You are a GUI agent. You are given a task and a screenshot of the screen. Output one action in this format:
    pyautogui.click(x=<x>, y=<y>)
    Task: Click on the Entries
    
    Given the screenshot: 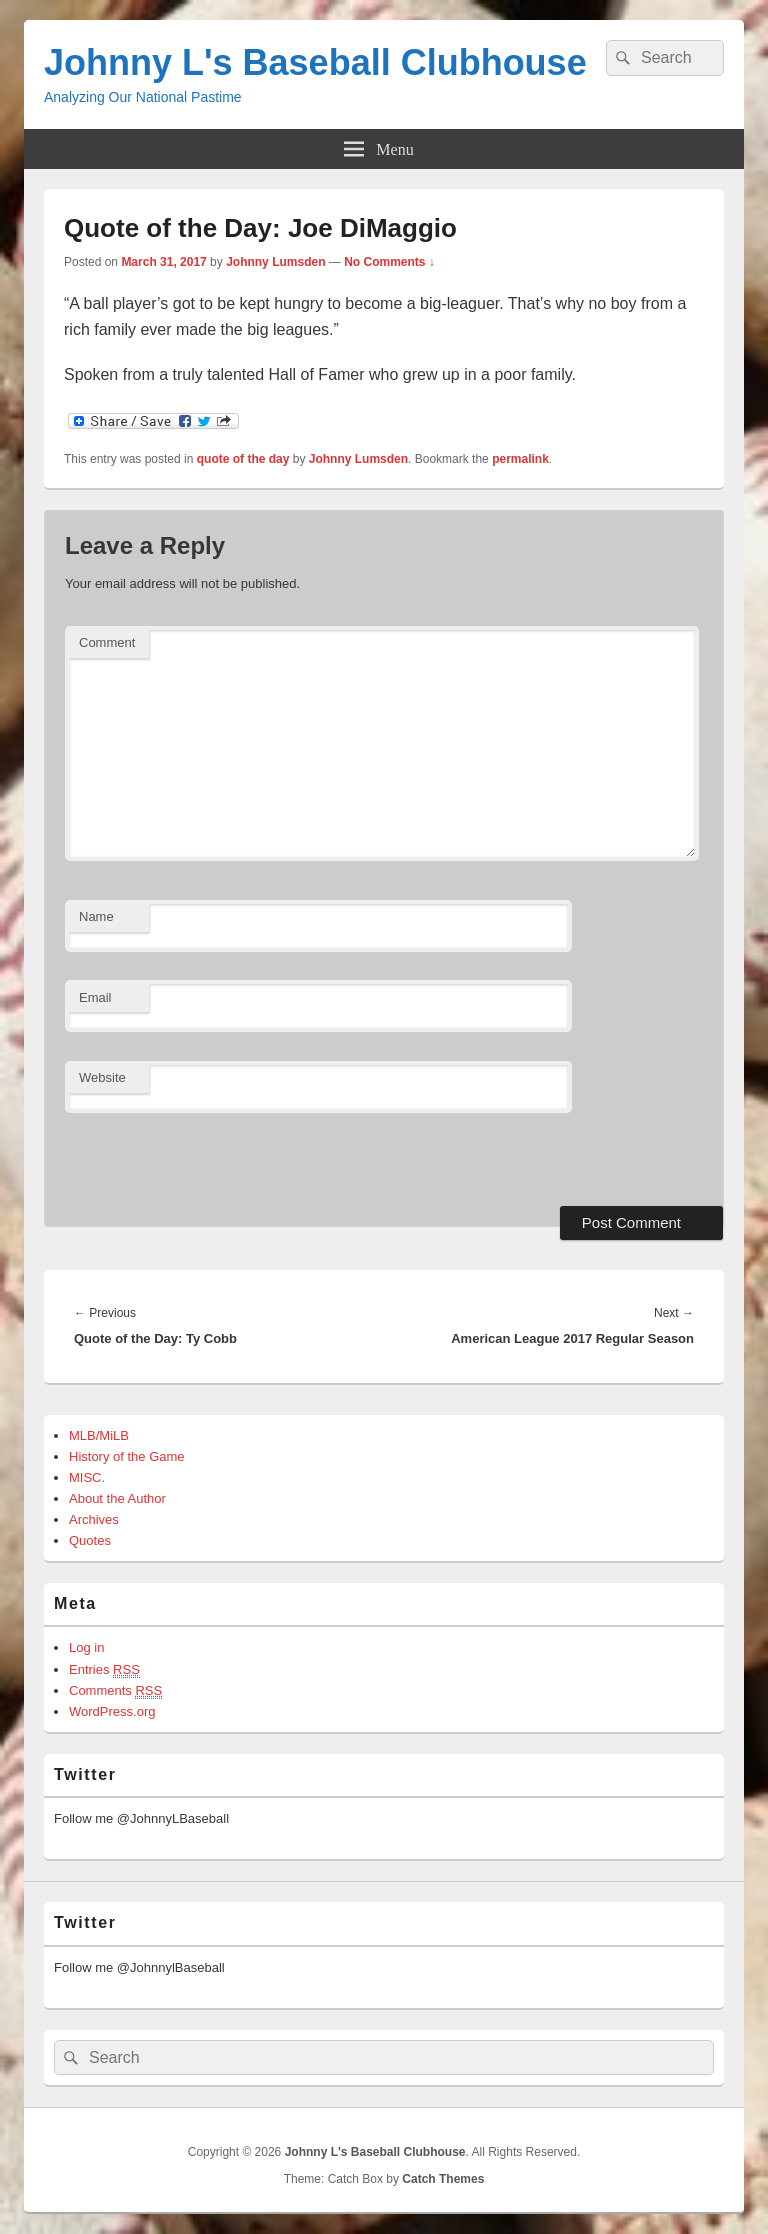 What is the action you would take?
    pyautogui.click(x=104, y=1670)
    